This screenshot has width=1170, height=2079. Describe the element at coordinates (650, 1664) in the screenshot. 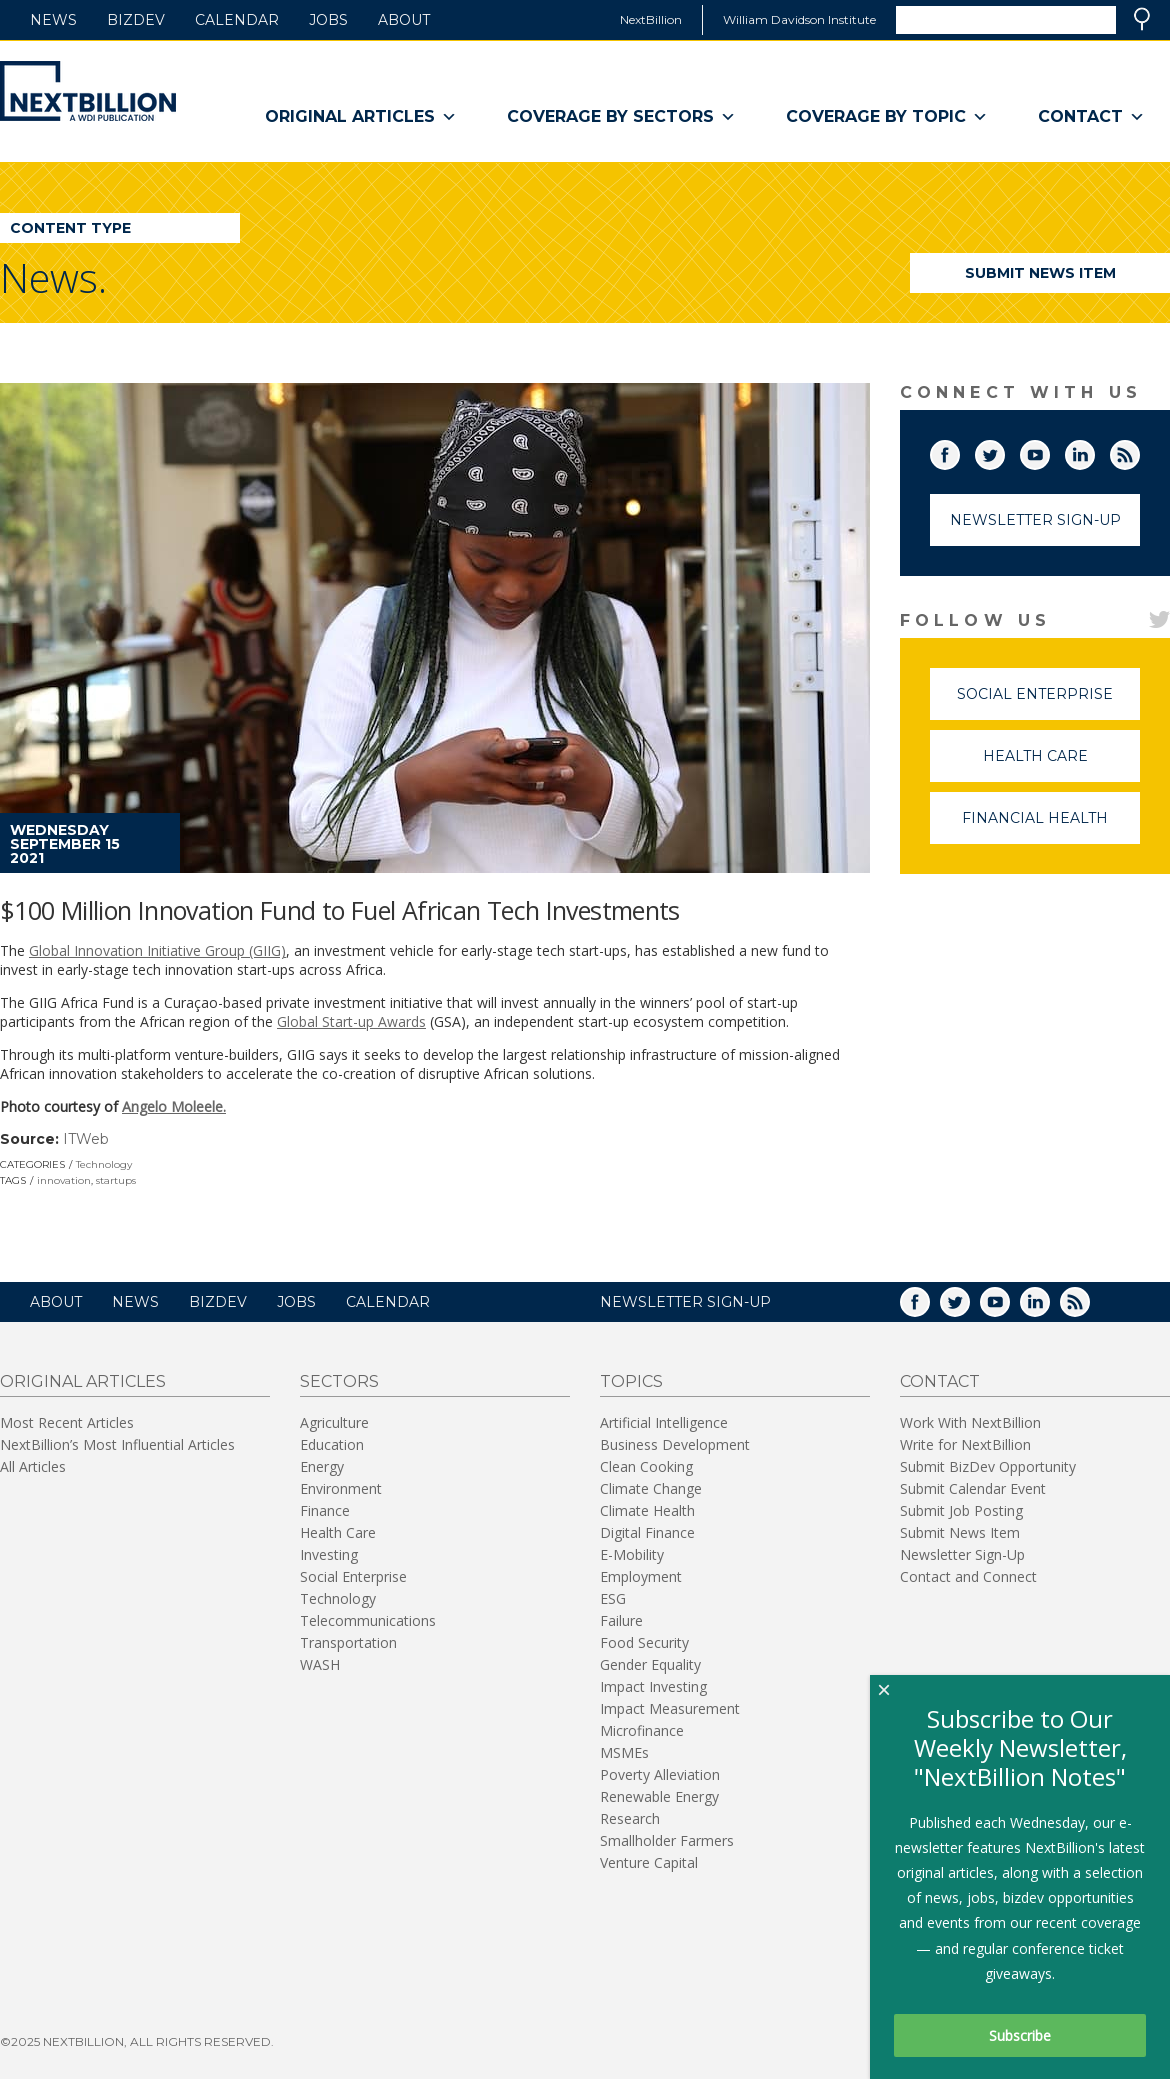

I see `Gender Equality` at that location.